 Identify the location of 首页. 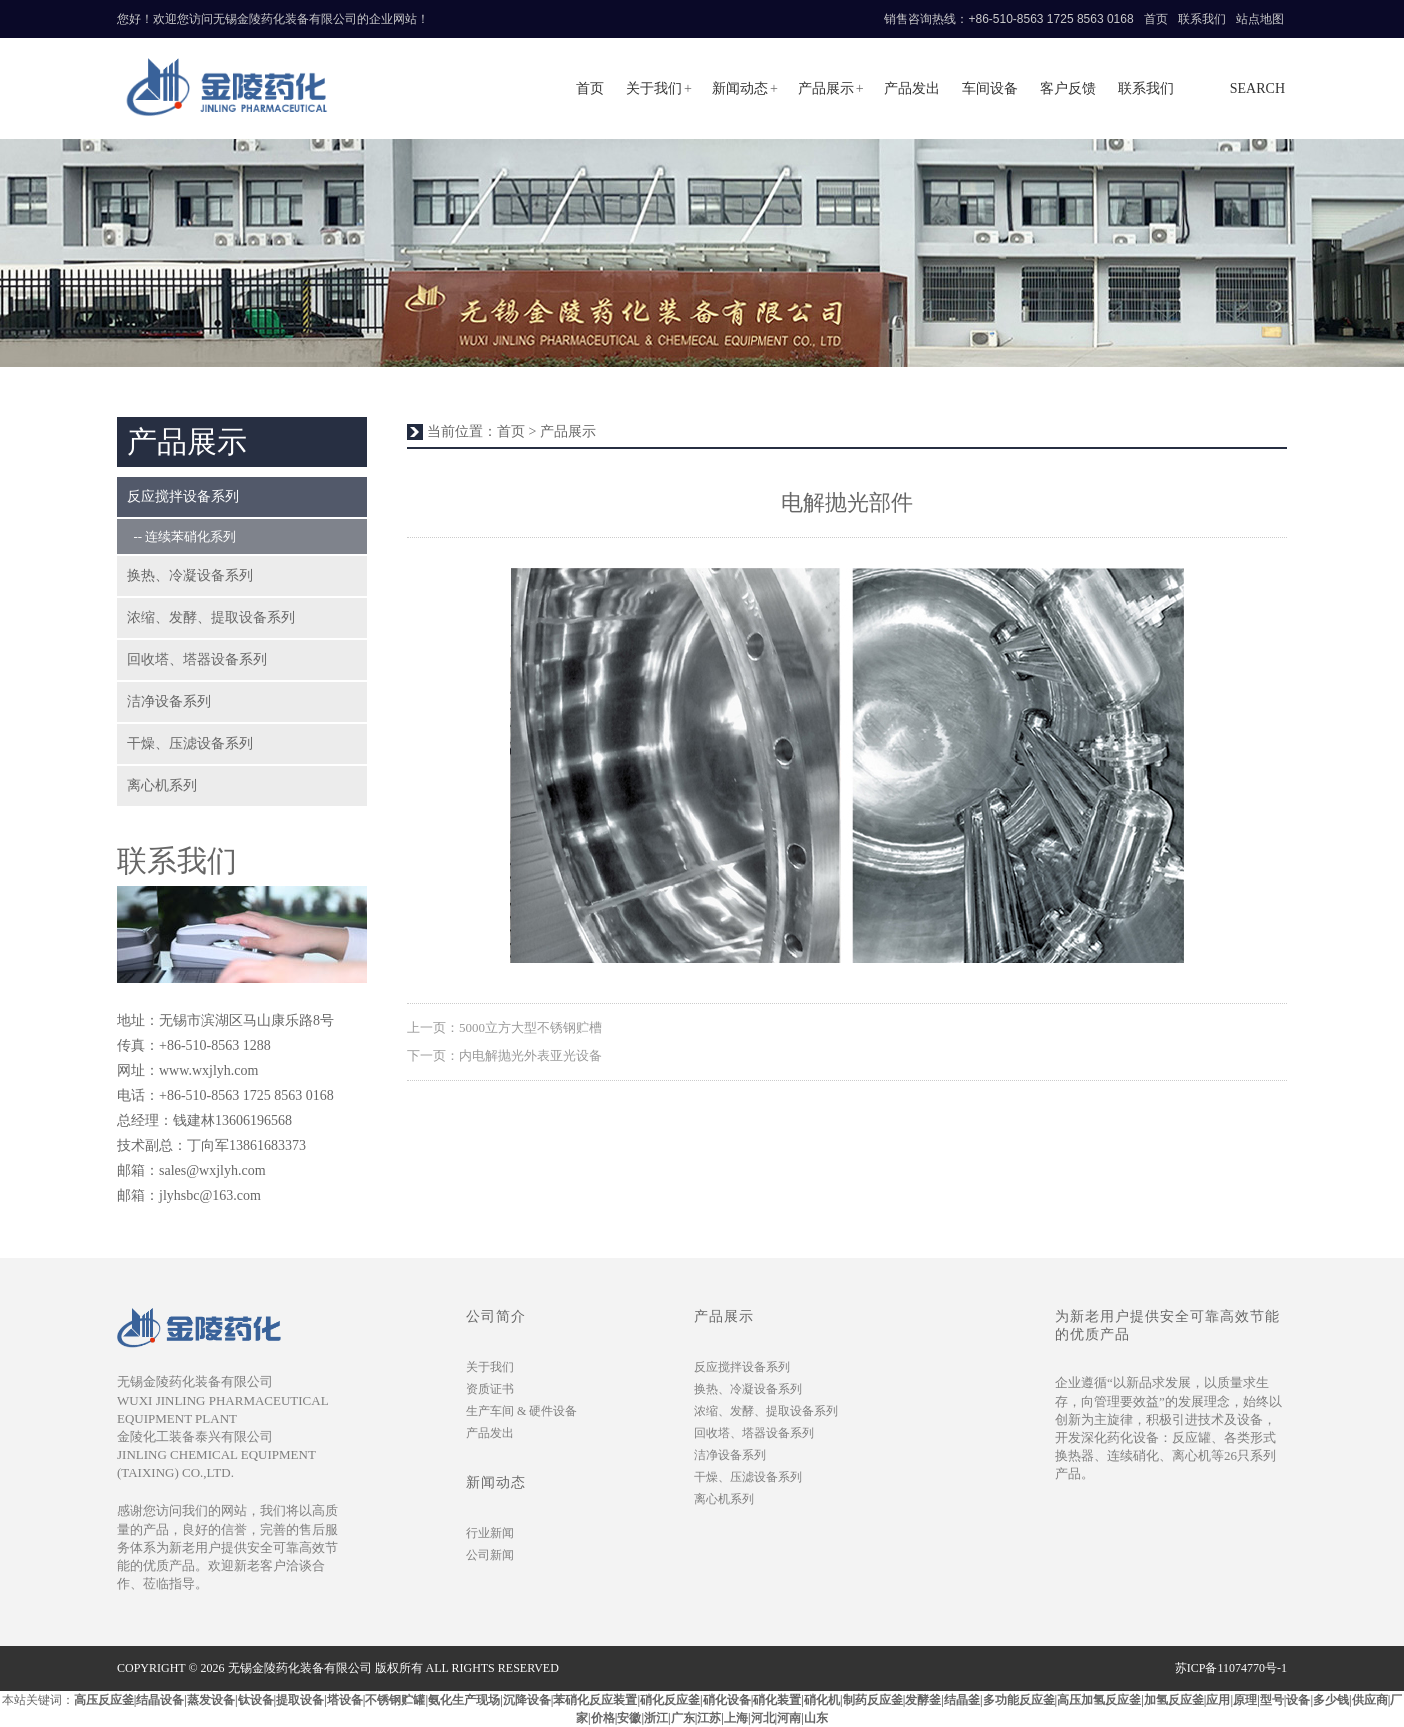
(1156, 19).